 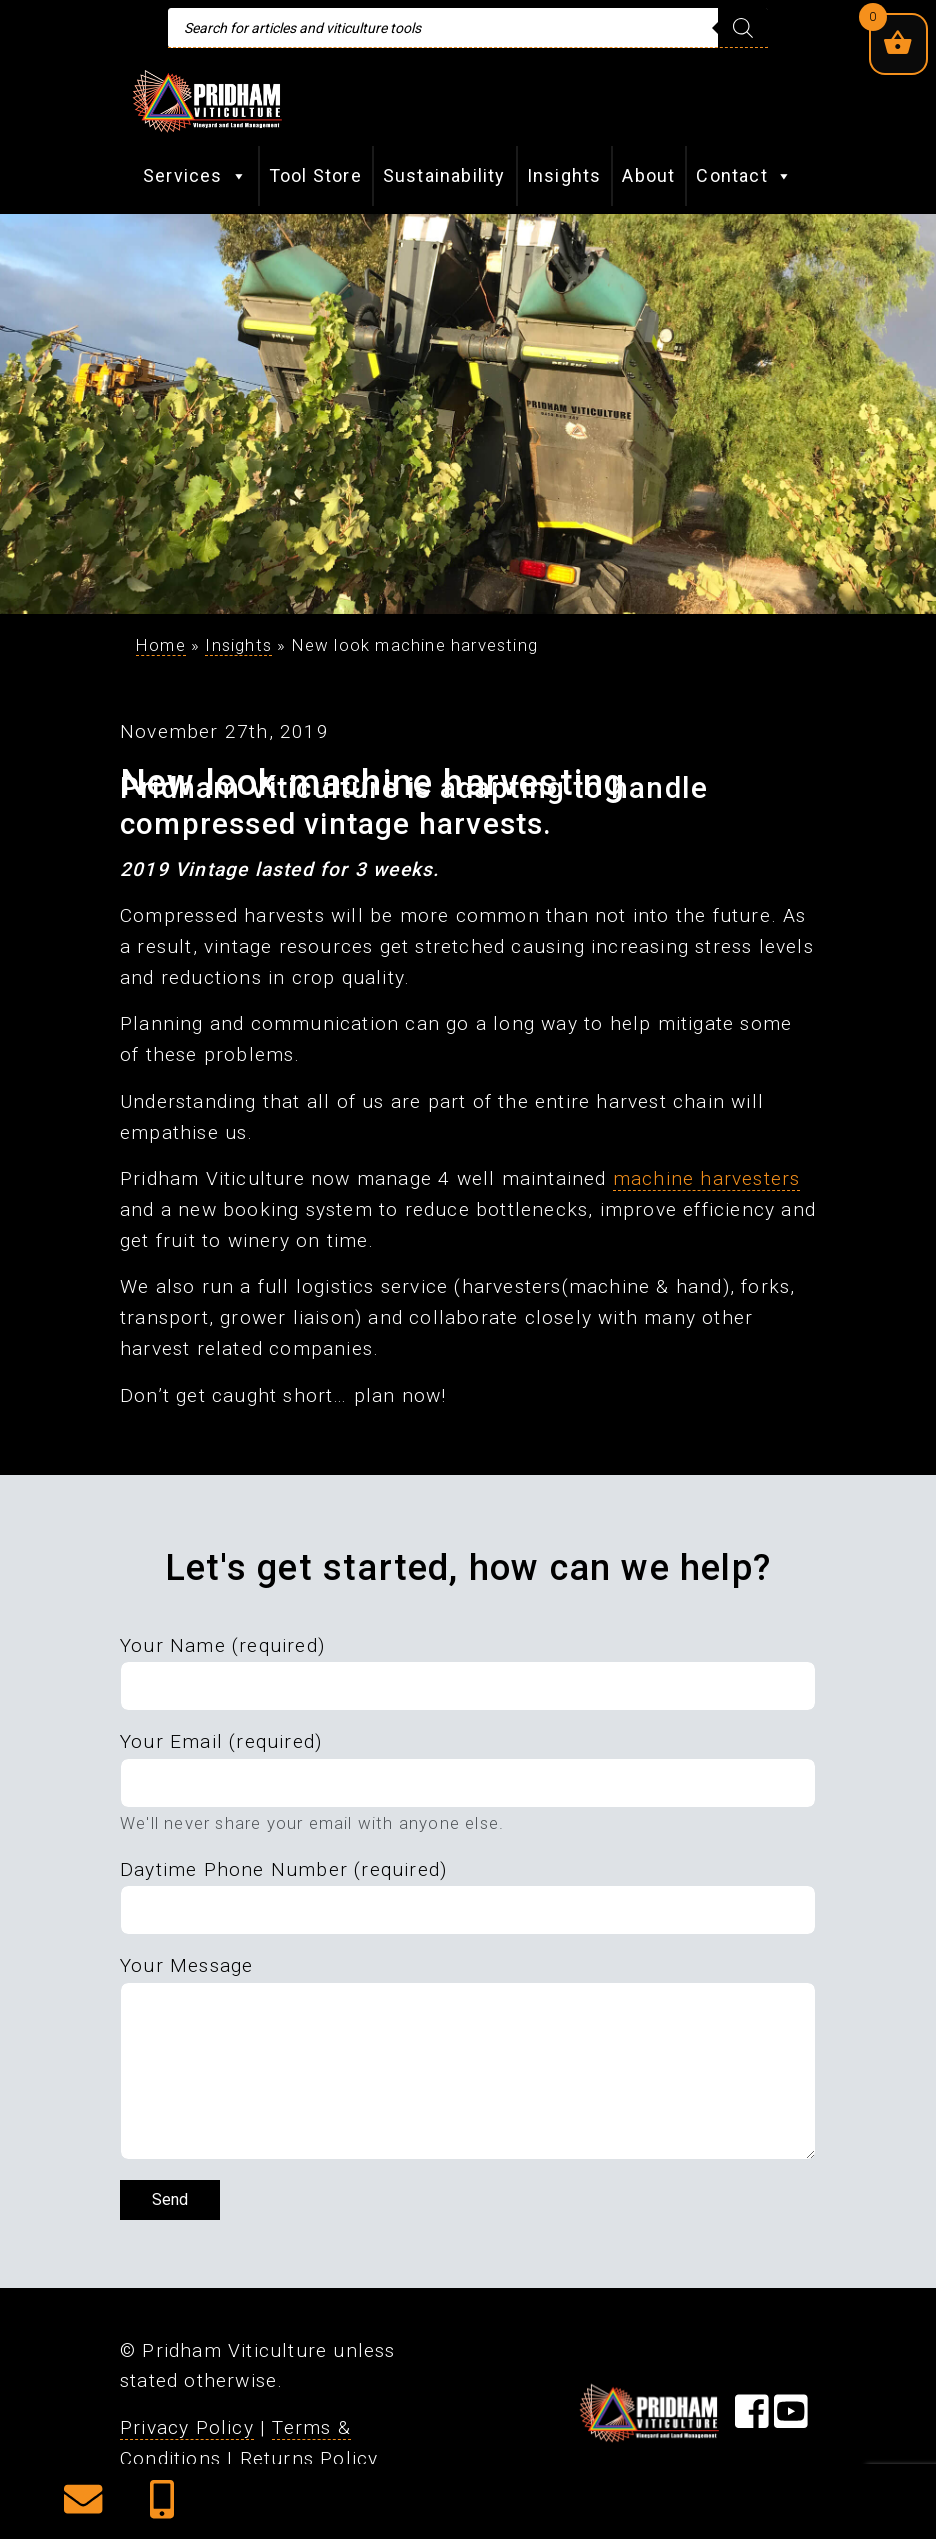 I want to click on Your Email (required), so click(x=221, y=1741).